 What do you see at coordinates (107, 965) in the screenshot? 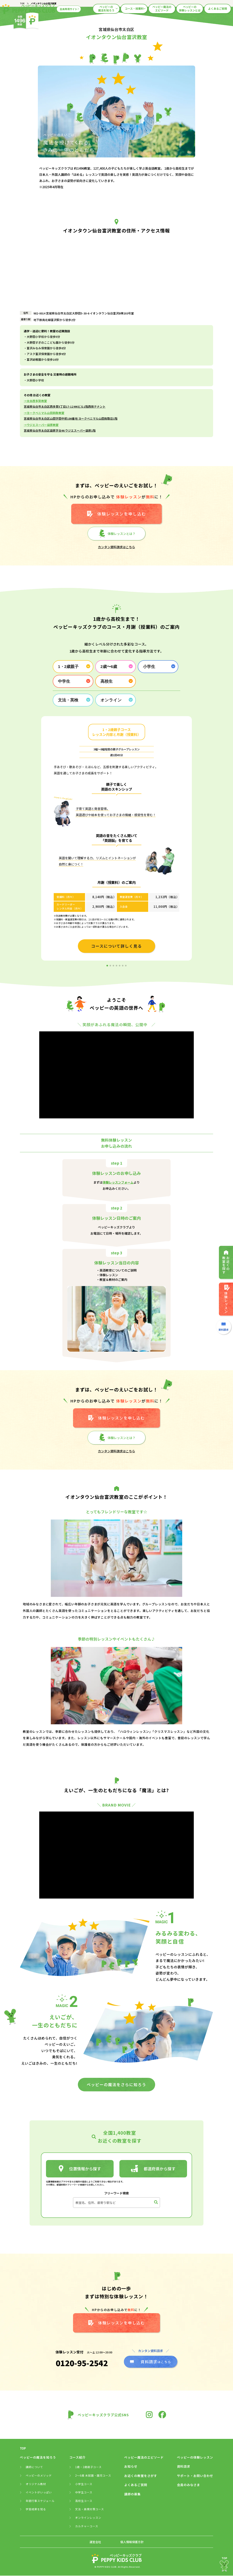
I see `[button]` at bounding box center [107, 965].